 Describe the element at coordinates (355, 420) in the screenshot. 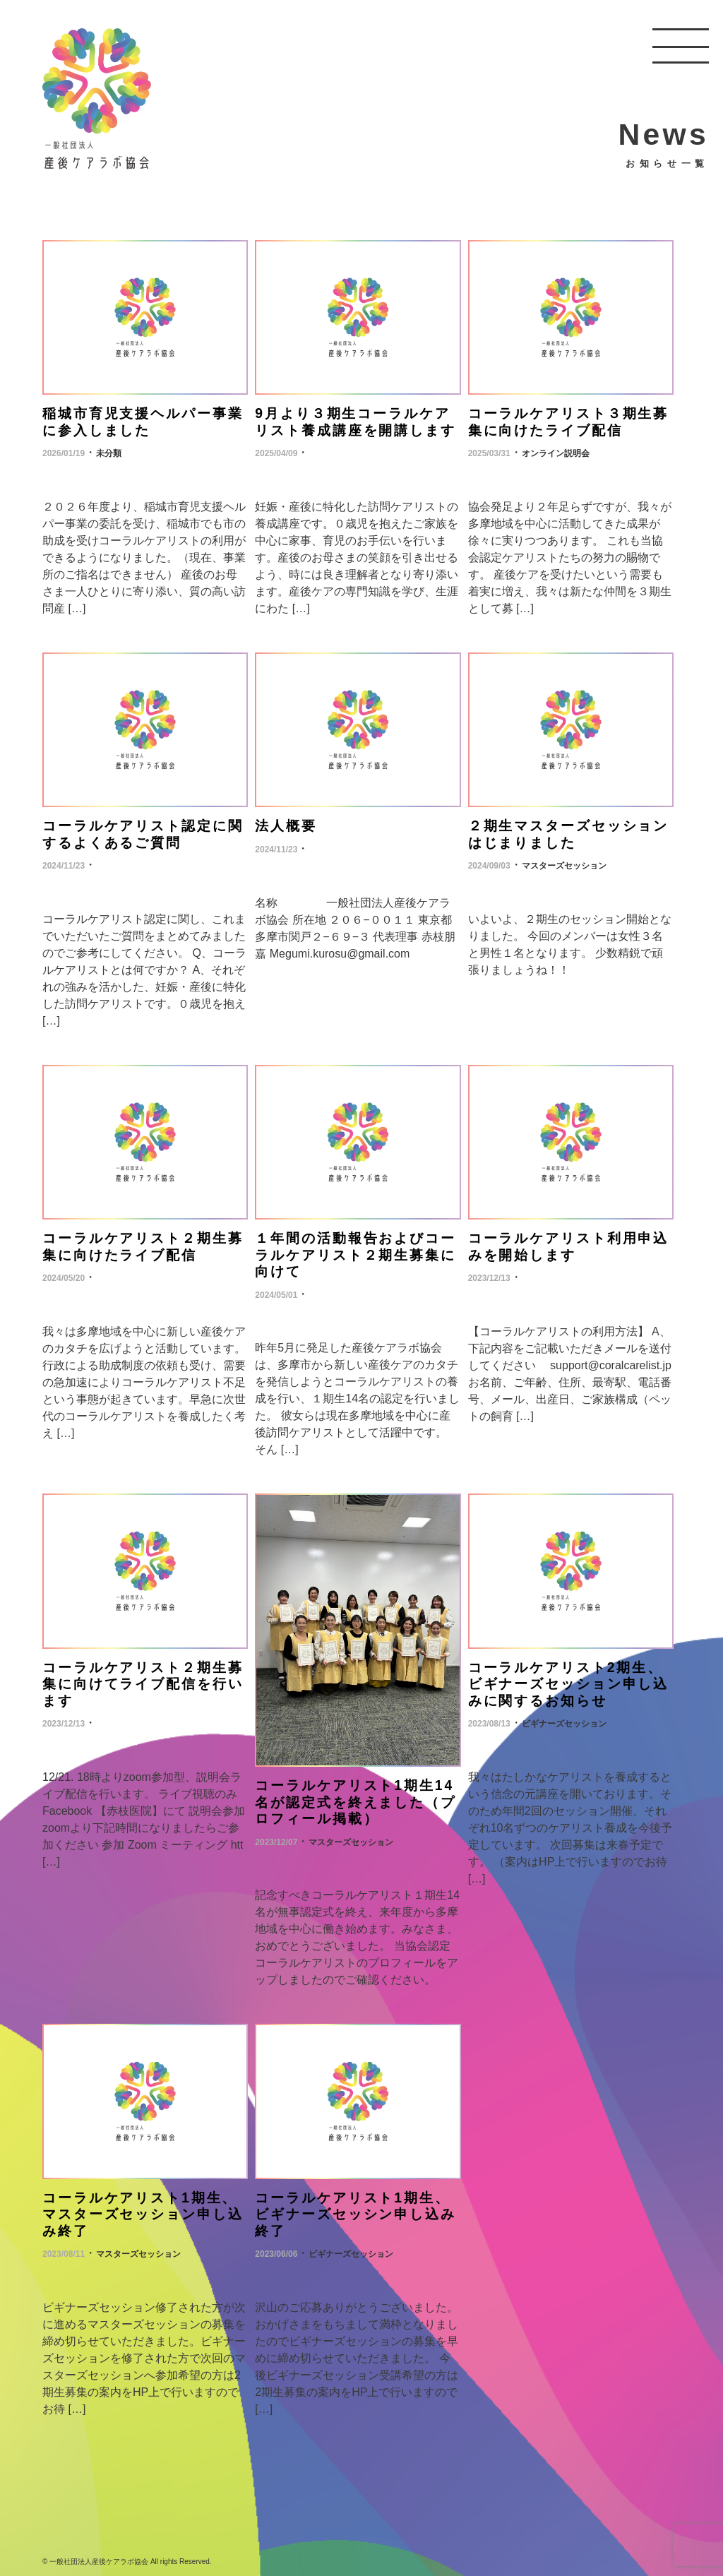

I see `9月より３期生コーラルケアリスト養成講座を開講します` at that location.